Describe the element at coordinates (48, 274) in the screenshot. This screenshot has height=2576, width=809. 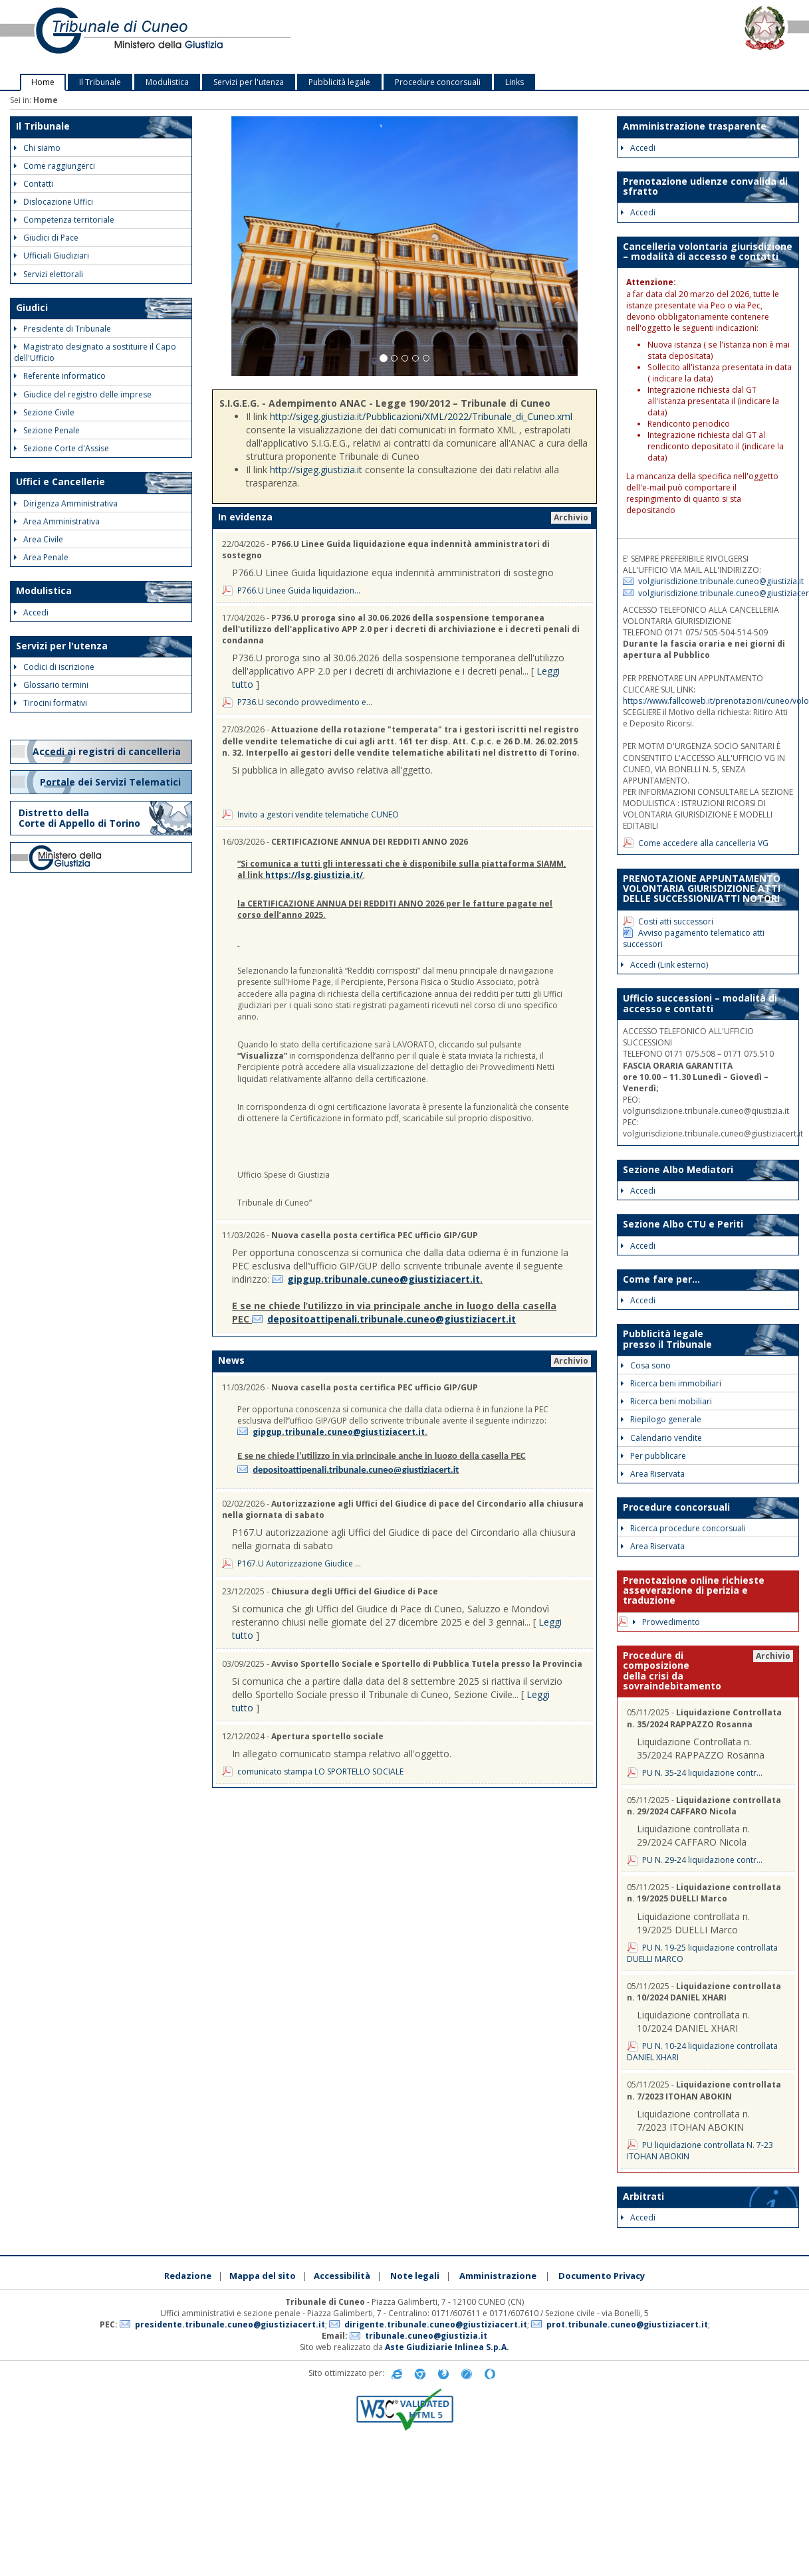
I see `Servizi elettorali` at that location.